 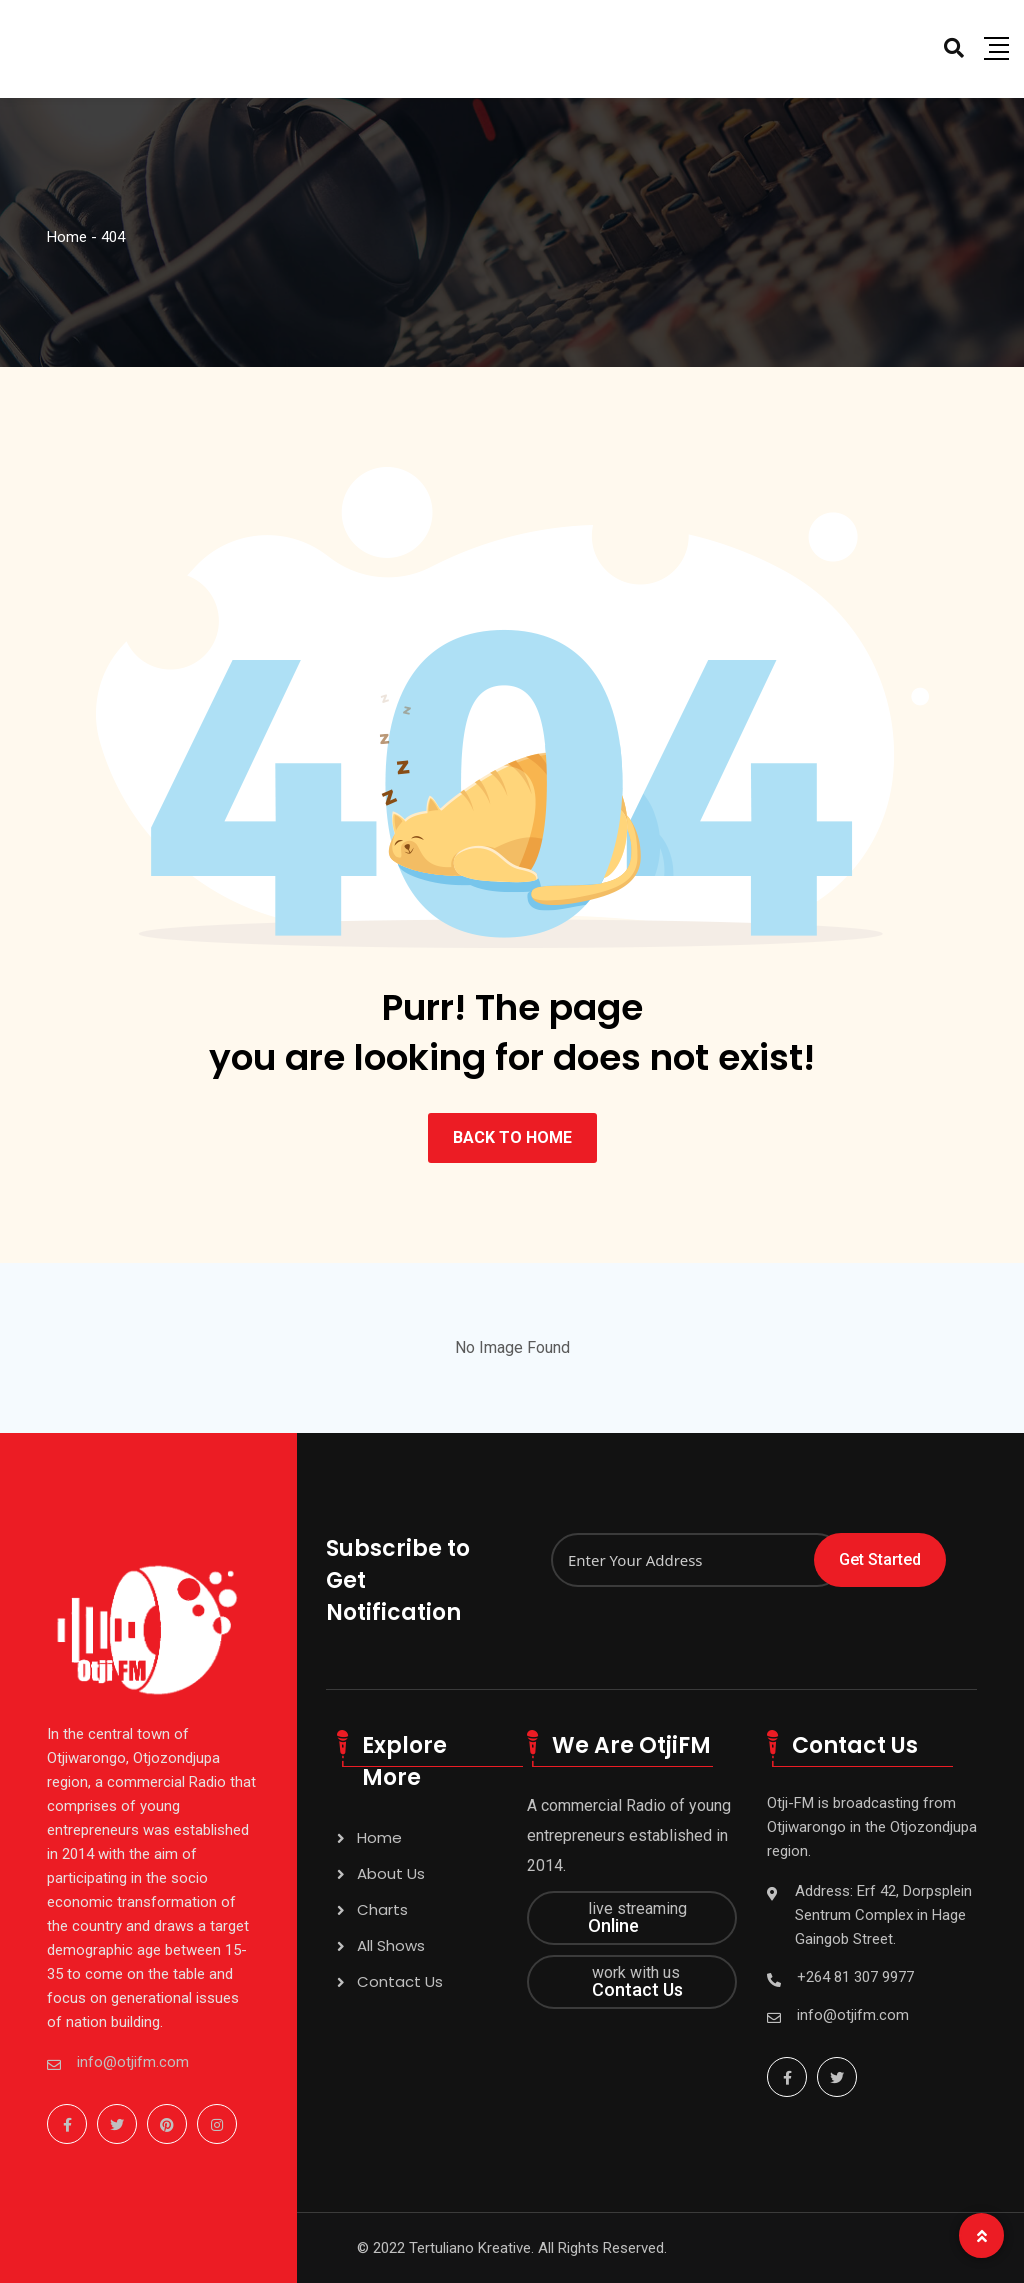 What do you see at coordinates (400, 1981) in the screenshot?
I see `Contact Us` at bounding box center [400, 1981].